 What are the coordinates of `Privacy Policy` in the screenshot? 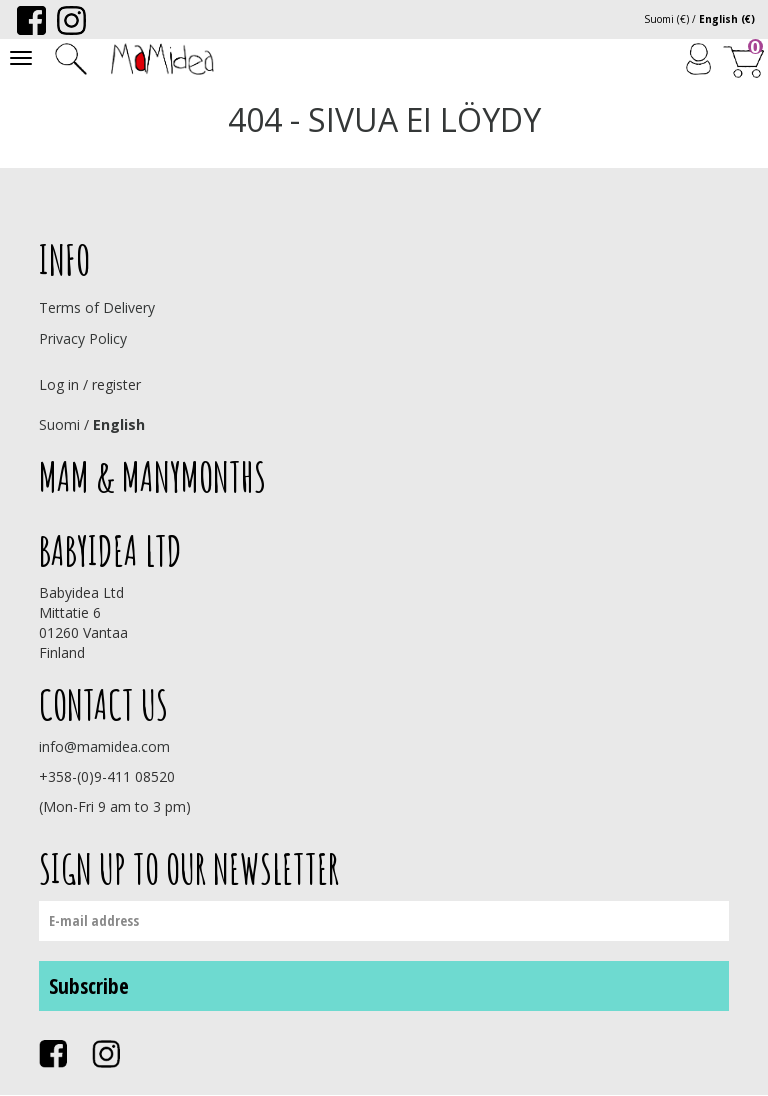 It's located at (83, 338).